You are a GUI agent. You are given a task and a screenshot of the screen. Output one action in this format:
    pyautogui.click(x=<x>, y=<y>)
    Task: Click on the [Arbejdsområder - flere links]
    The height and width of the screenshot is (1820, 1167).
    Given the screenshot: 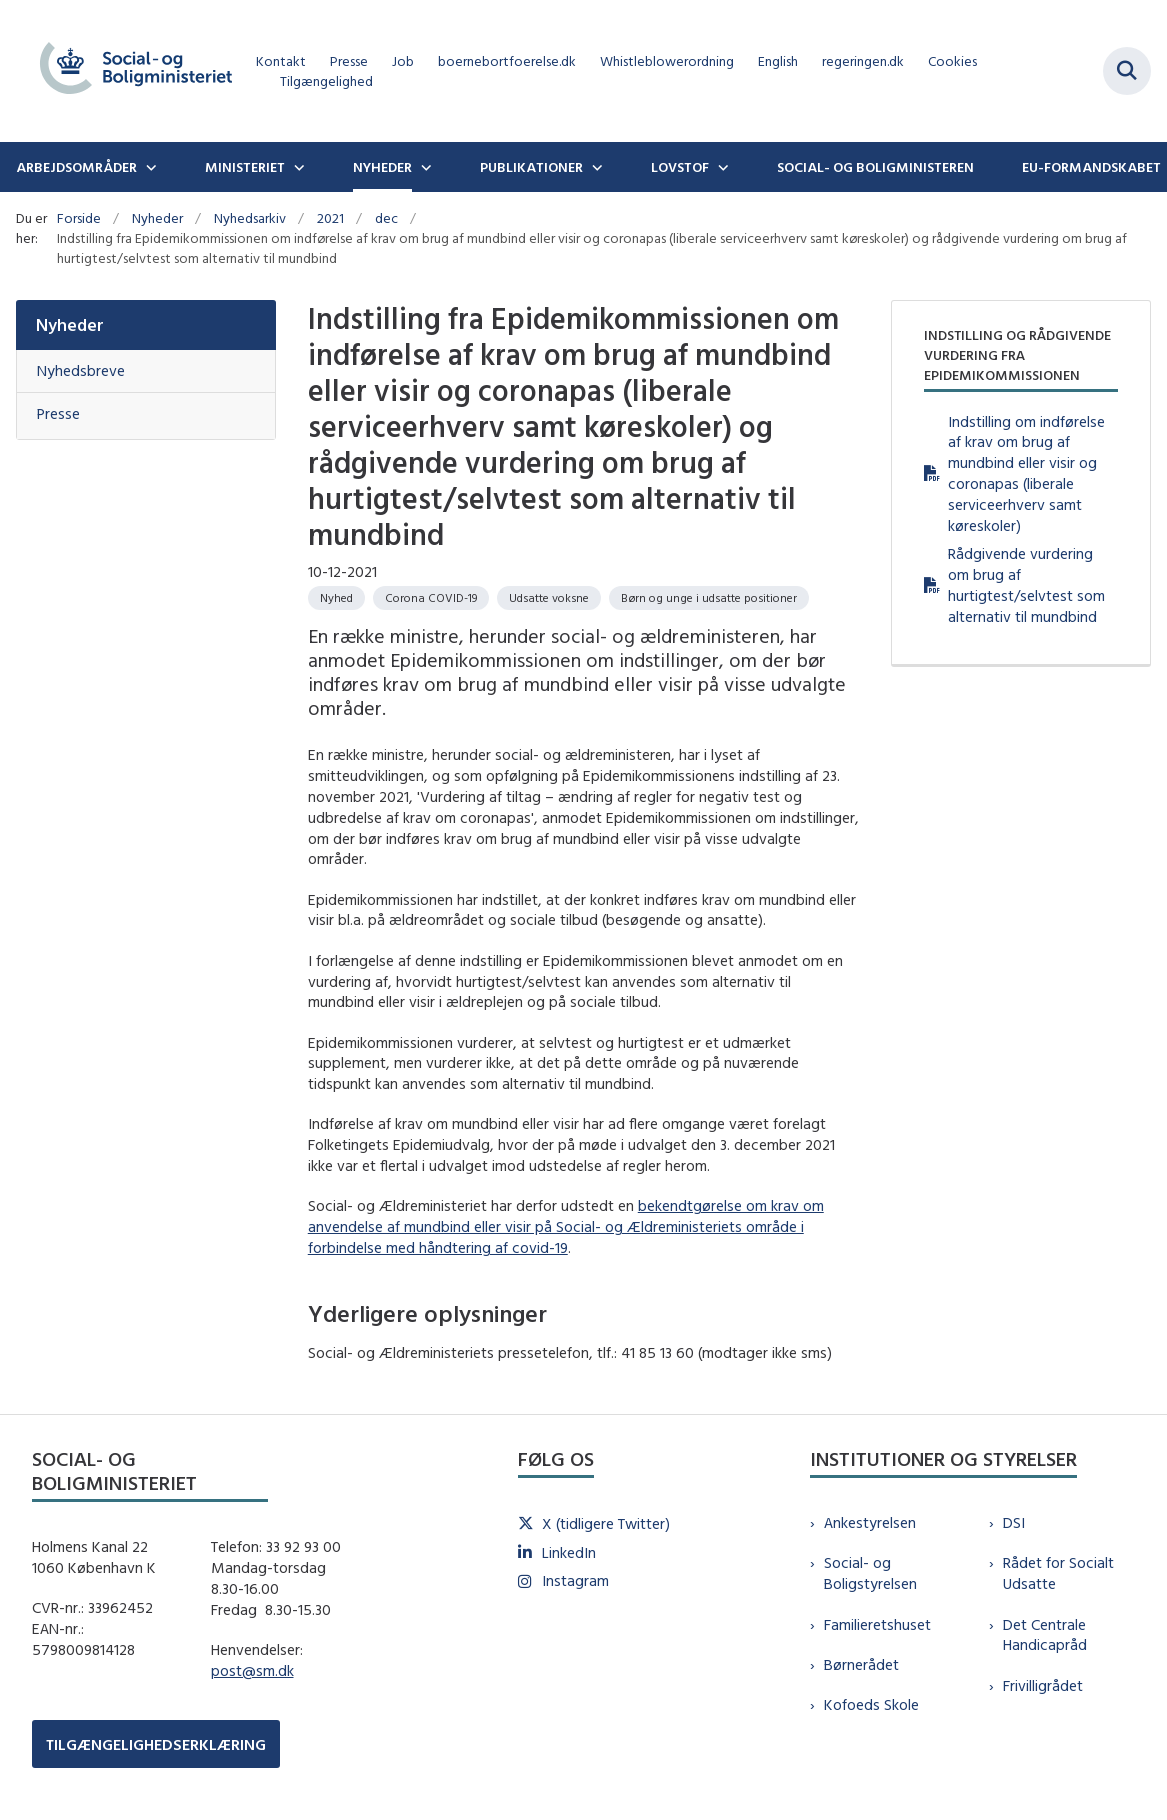 What is the action you would take?
    pyautogui.click(x=149, y=167)
    